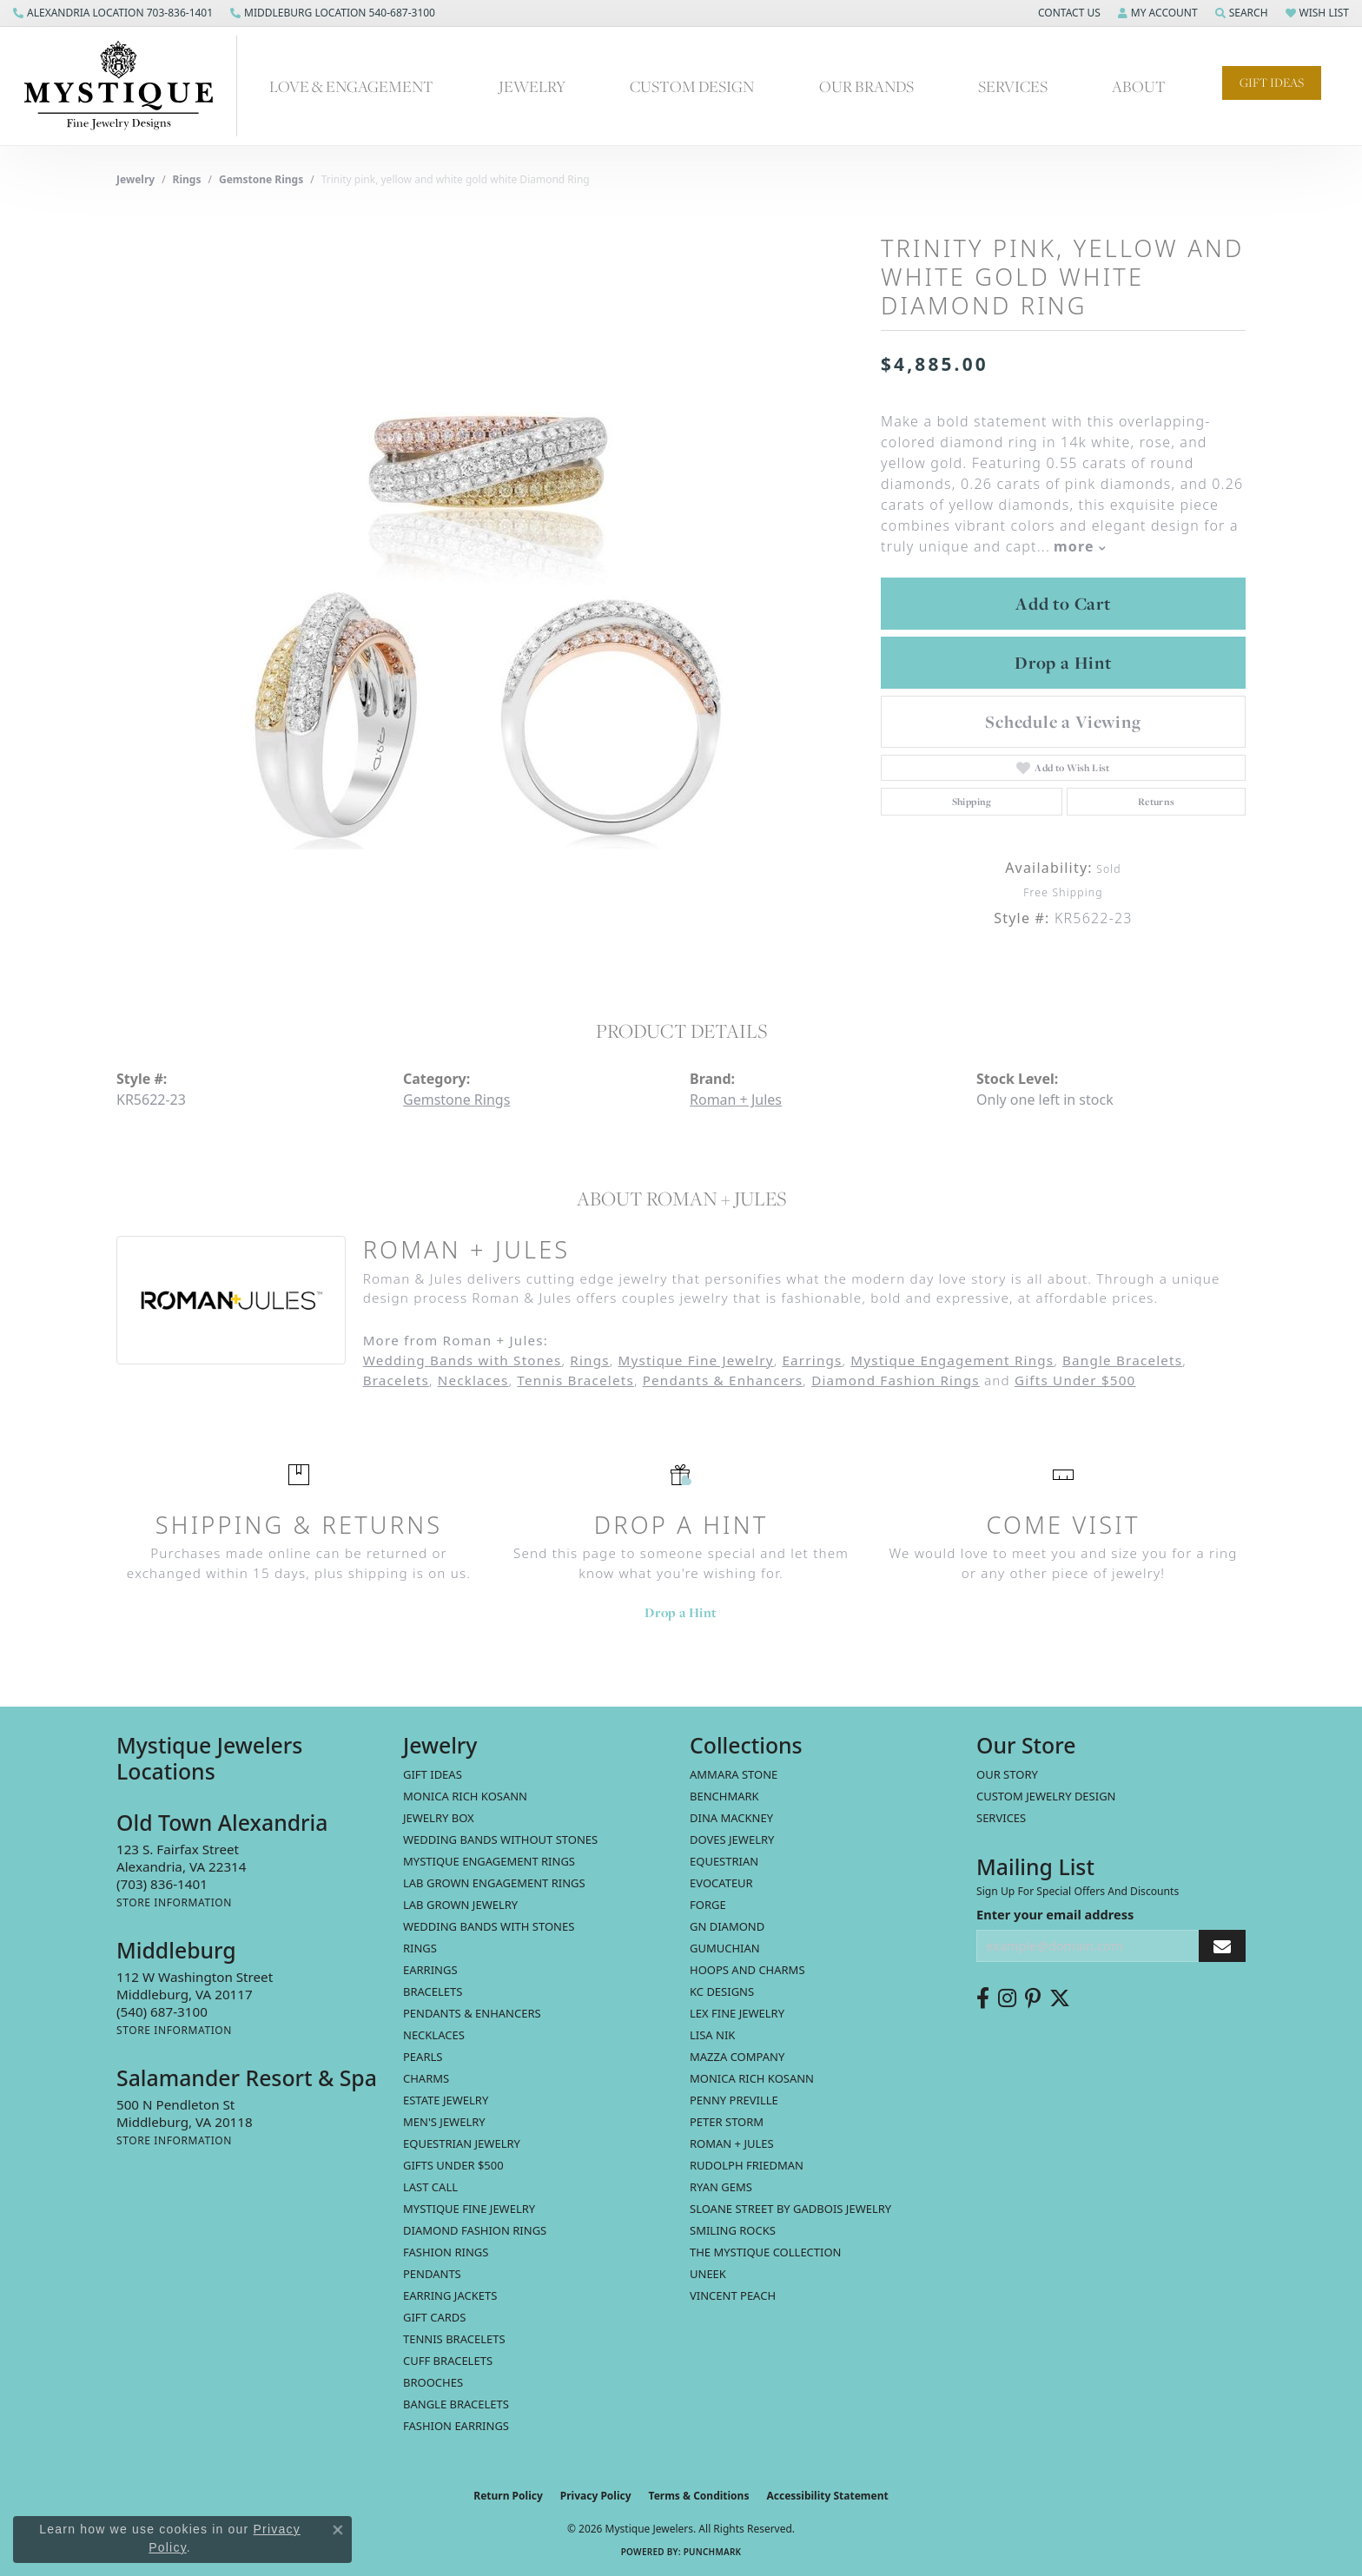 The width and height of the screenshot is (1362, 2576). What do you see at coordinates (444, 2122) in the screenshot?
I see `Men's Jewelry [menuitem]` at bounding box center [444, 2122].